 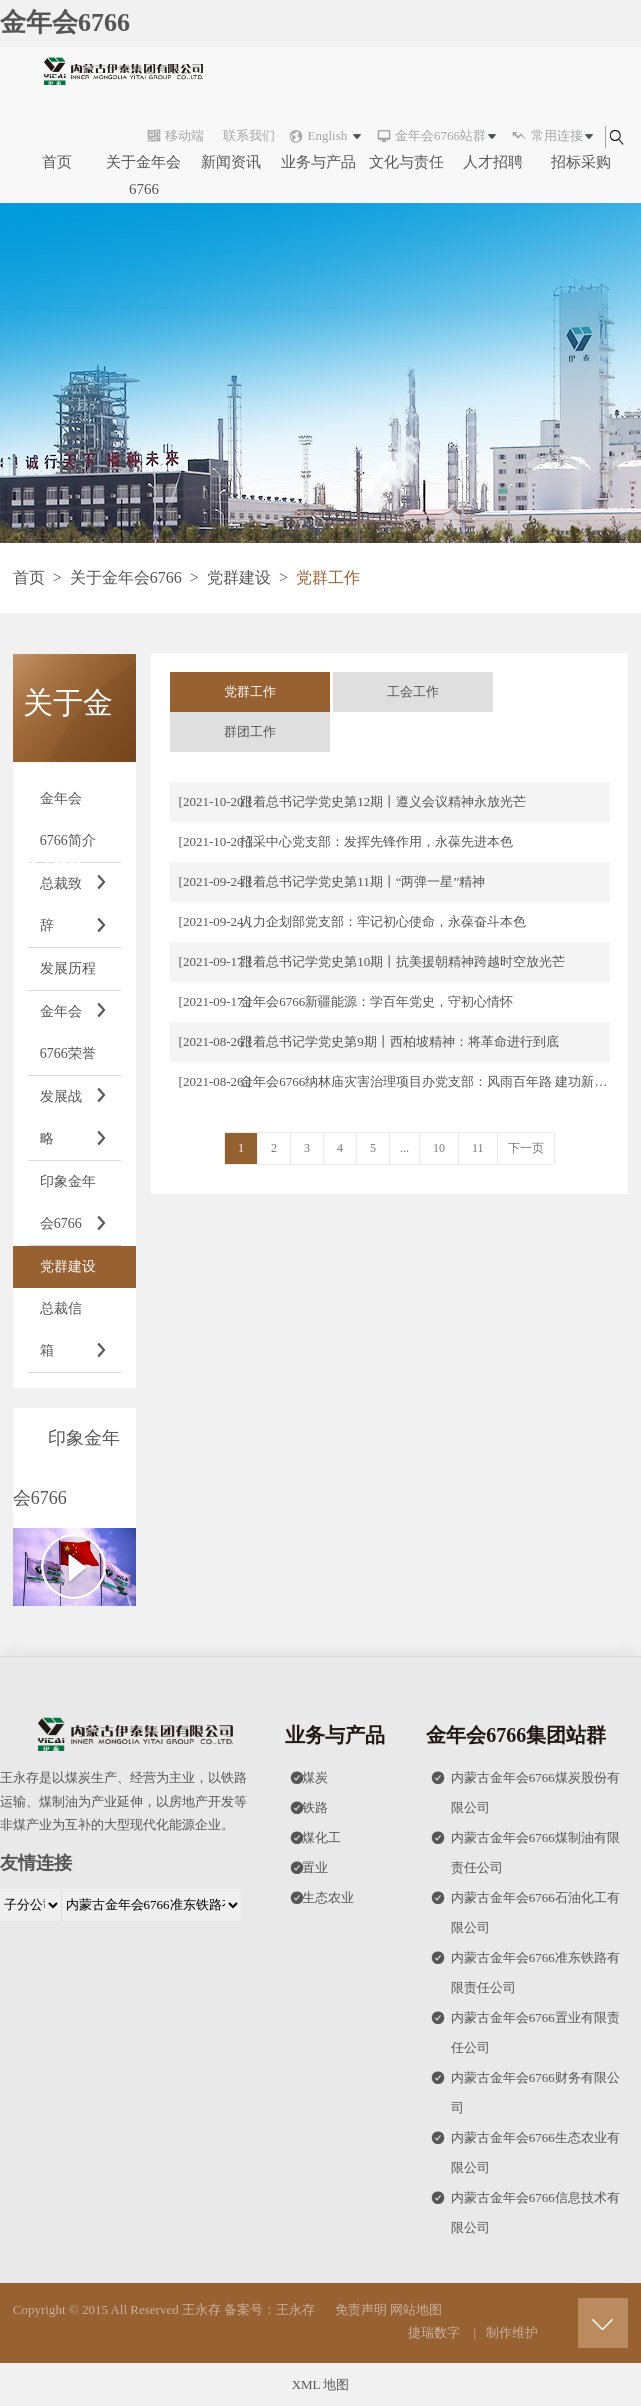 What do you see at coordinates (74, 827) in the screenshot?
I see `金年会6766简介` at bounding box center [74, 827].